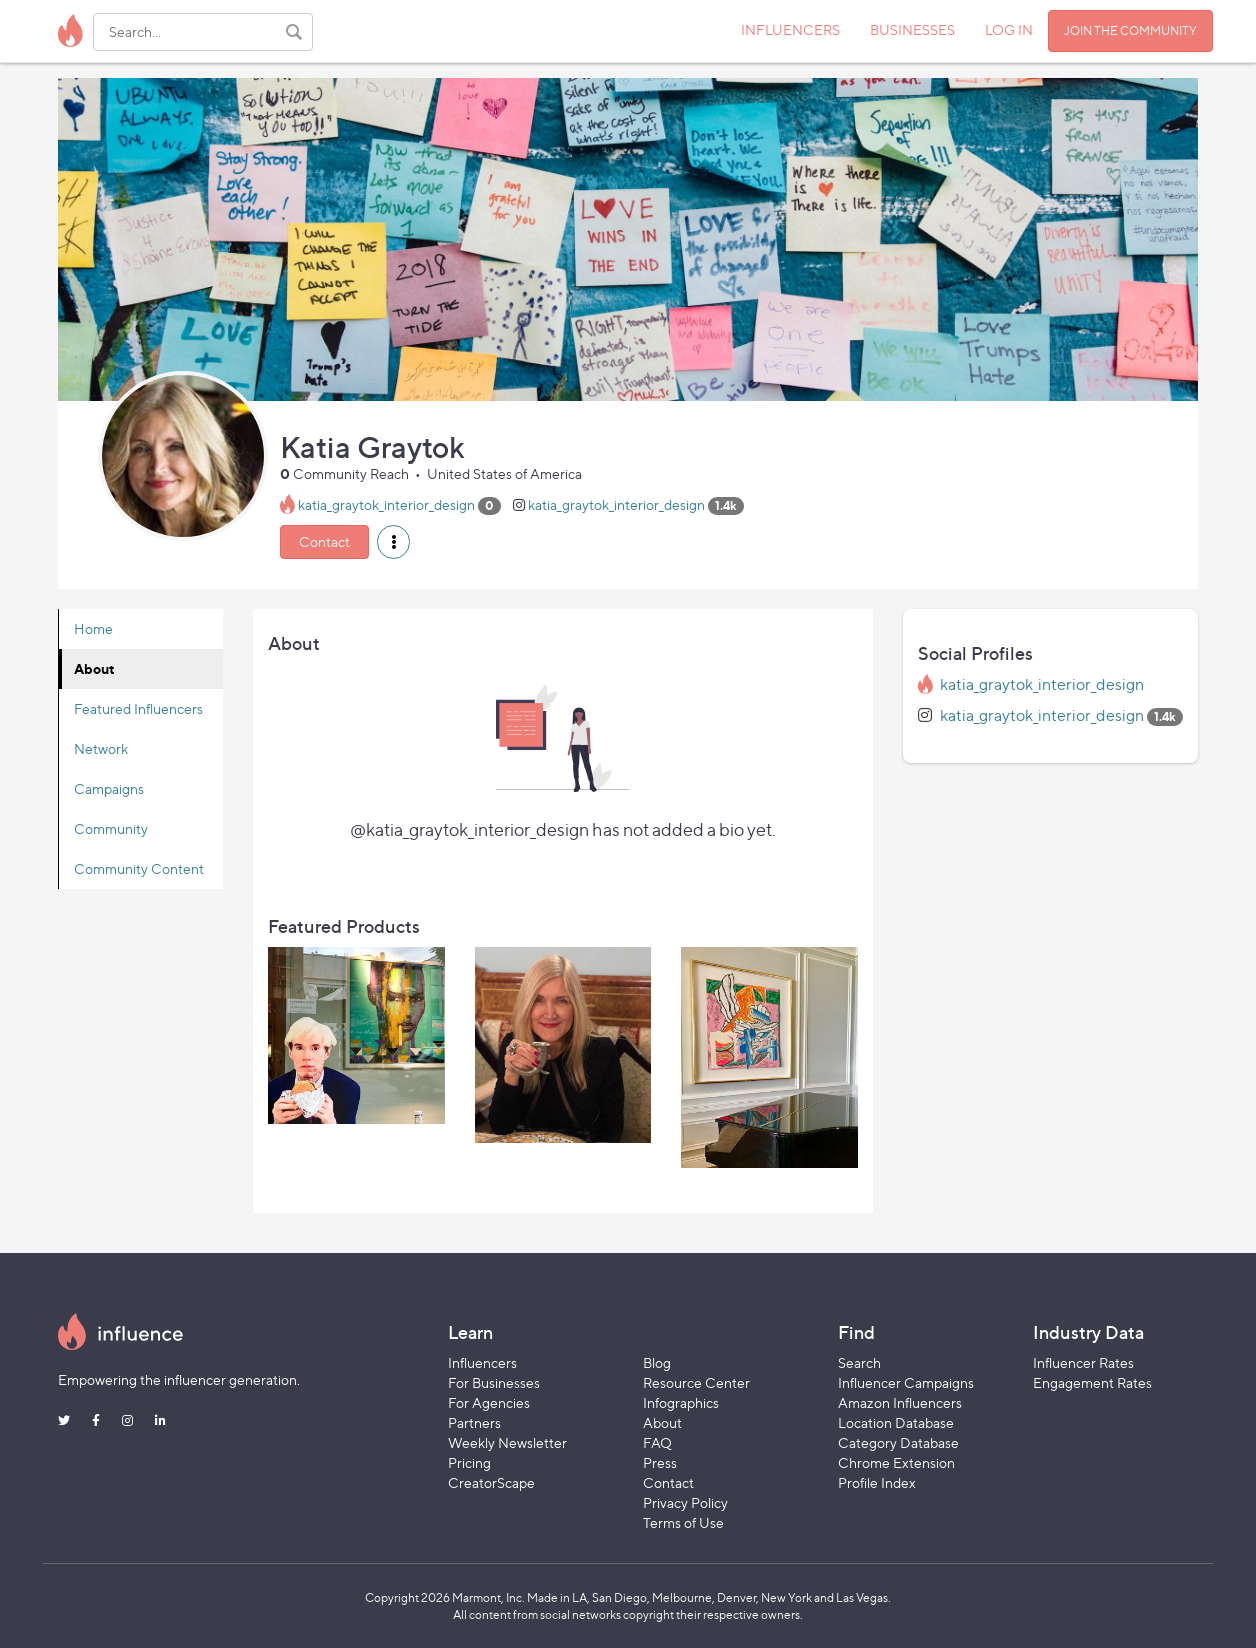 The width and height of the screenshot is (1256, 1648). What do you see at coordinates (685, 1502) in the screenshot?
I see `Privacy Policy` at bounding box center [685, 1502].